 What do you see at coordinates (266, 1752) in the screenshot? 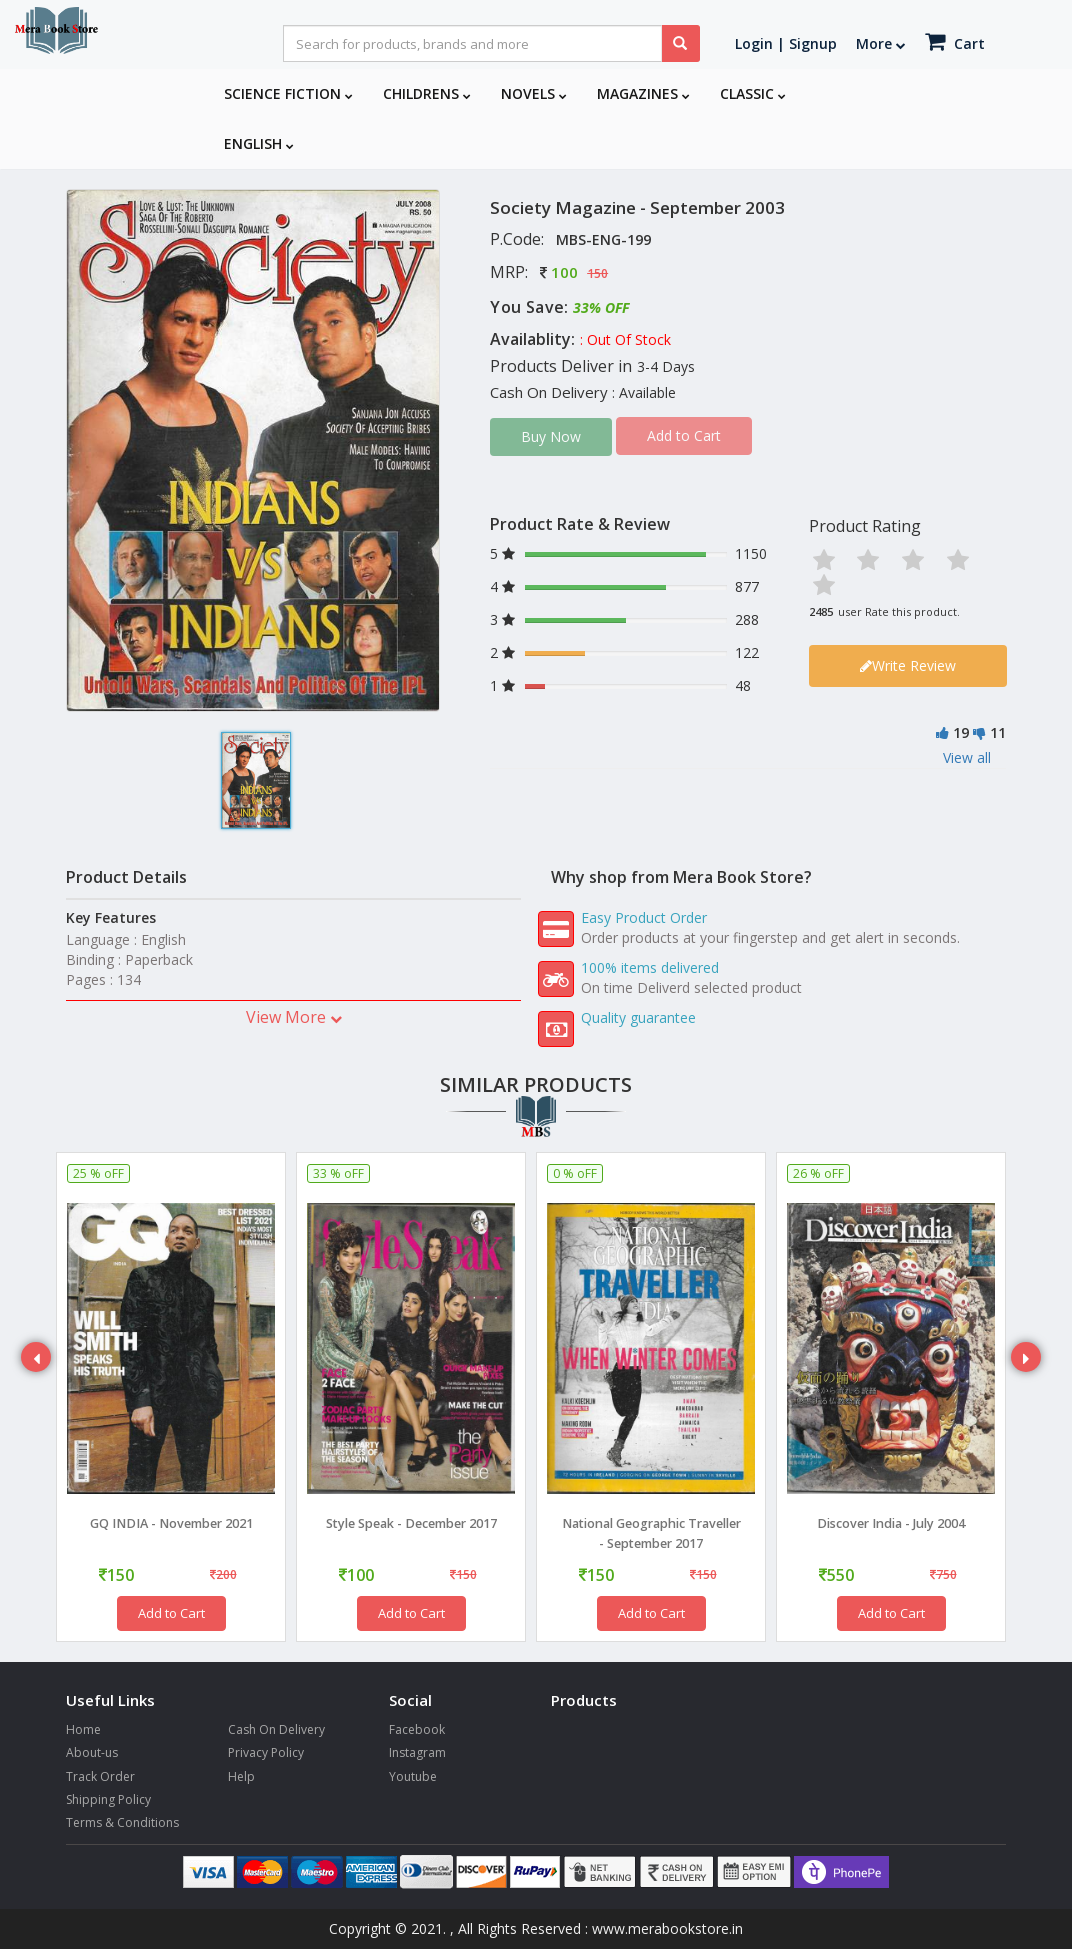
I see `Privacy Policy` at bounding box center [266, 1752].